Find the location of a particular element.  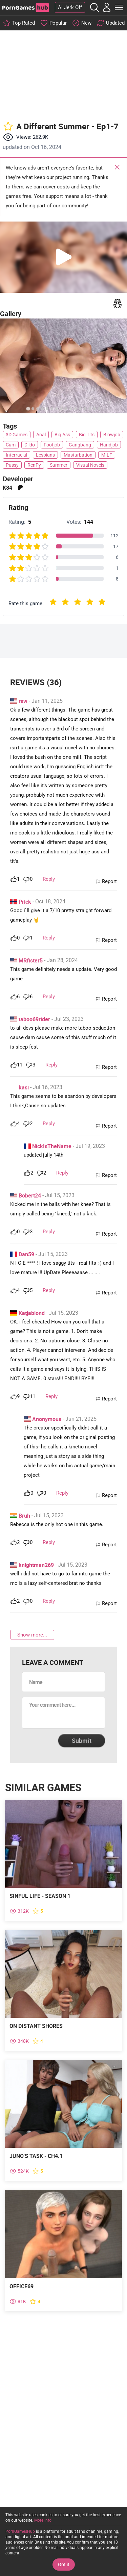

Top Rated is located at coordinates (23, 23).